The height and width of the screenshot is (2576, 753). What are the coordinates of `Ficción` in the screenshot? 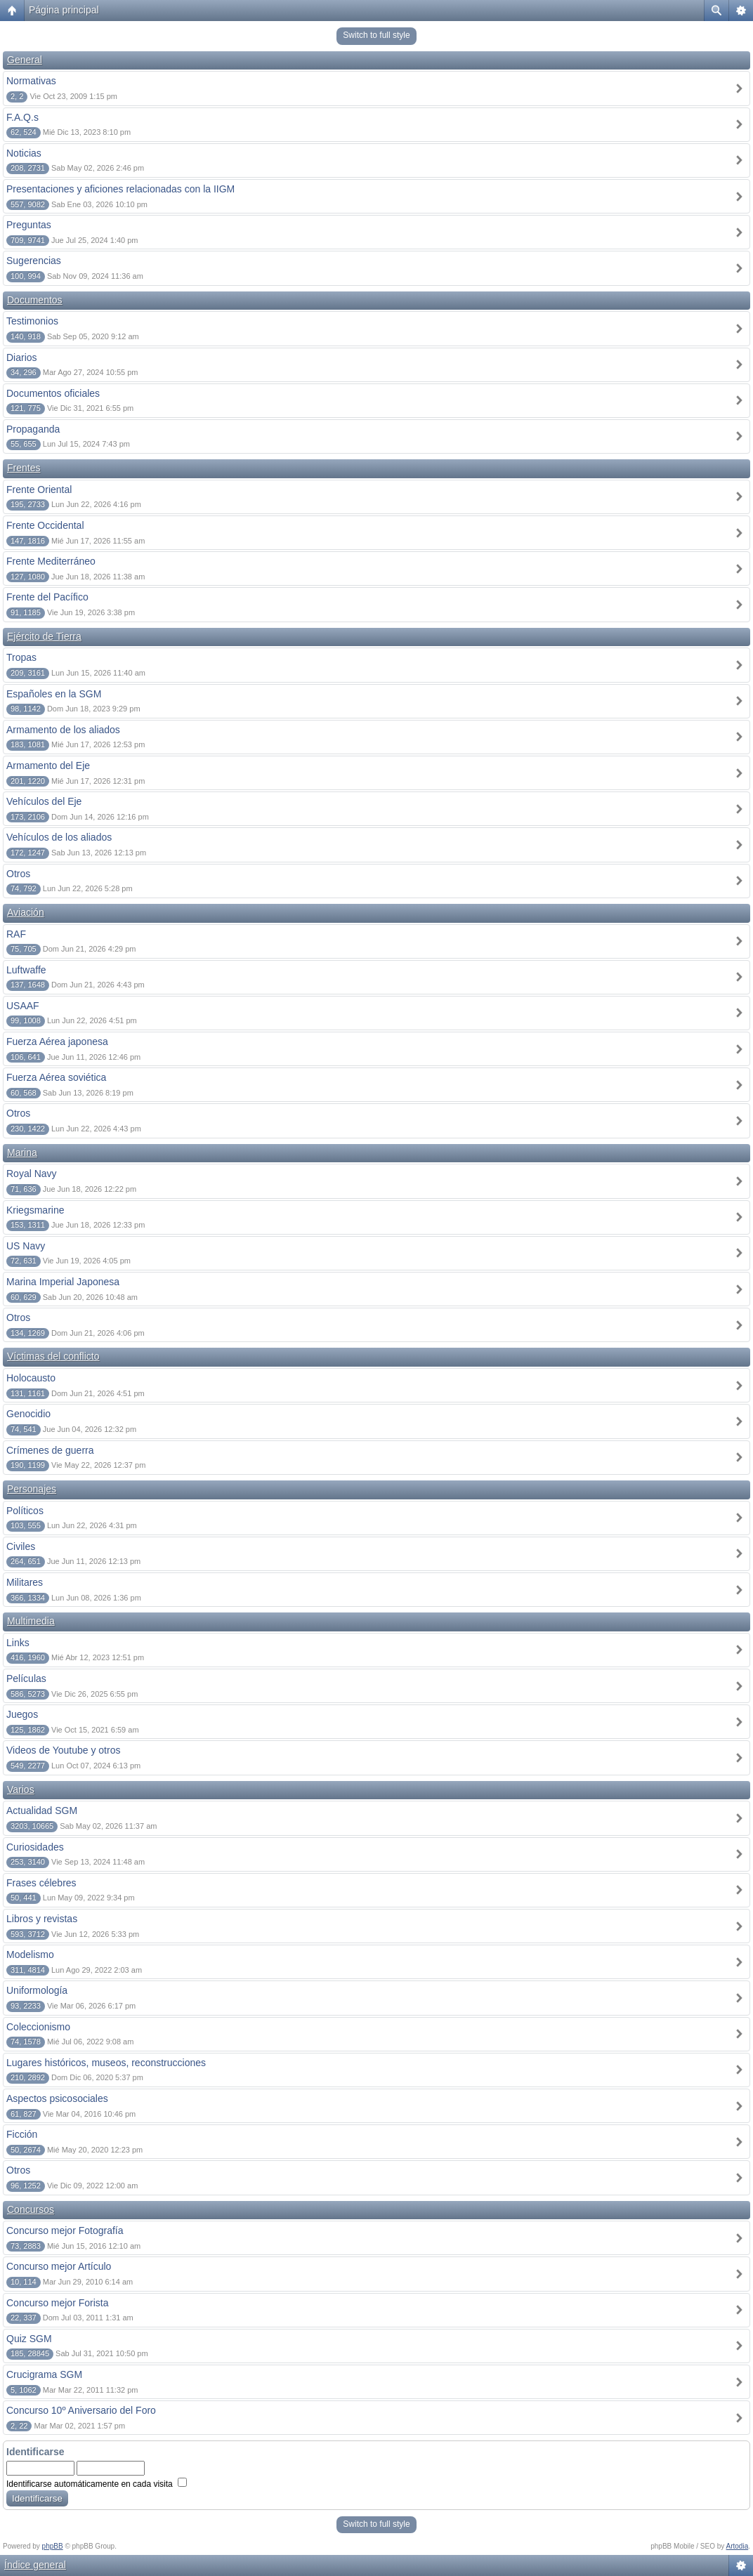 It's located at (21, 2134).